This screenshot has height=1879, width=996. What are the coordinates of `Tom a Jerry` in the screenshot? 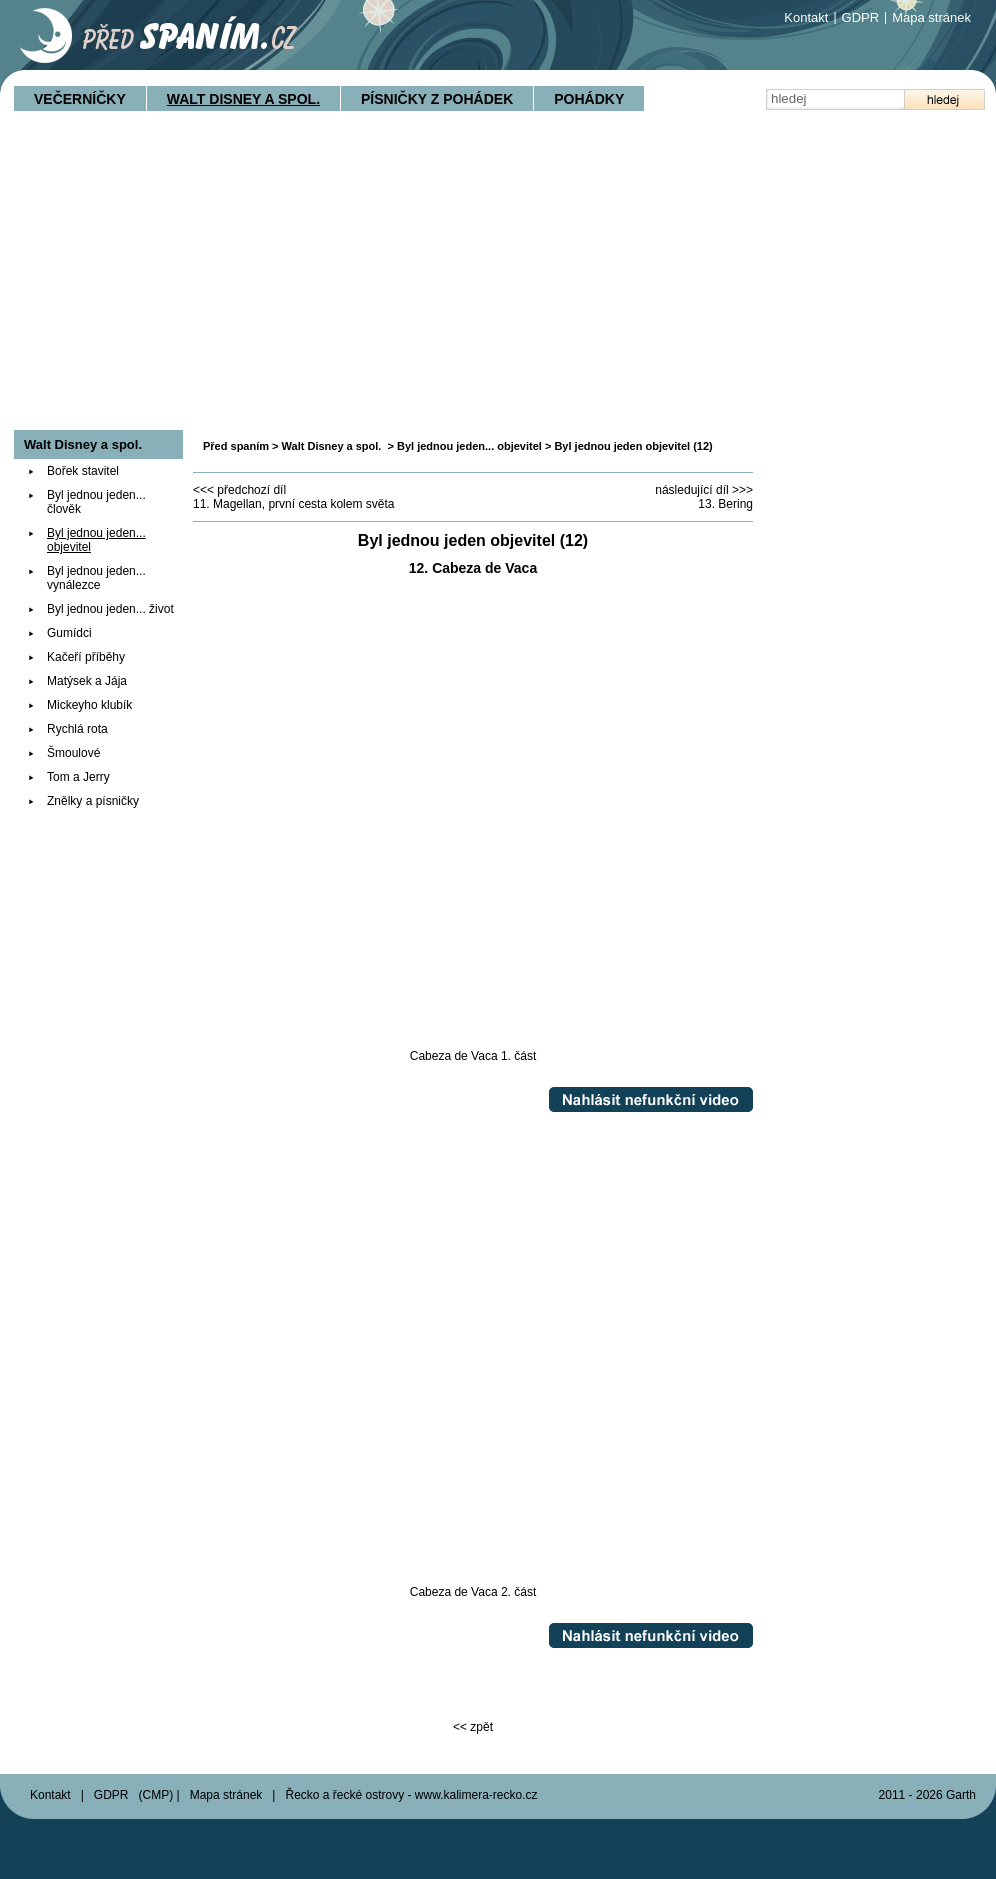 It's located at (78, 777).